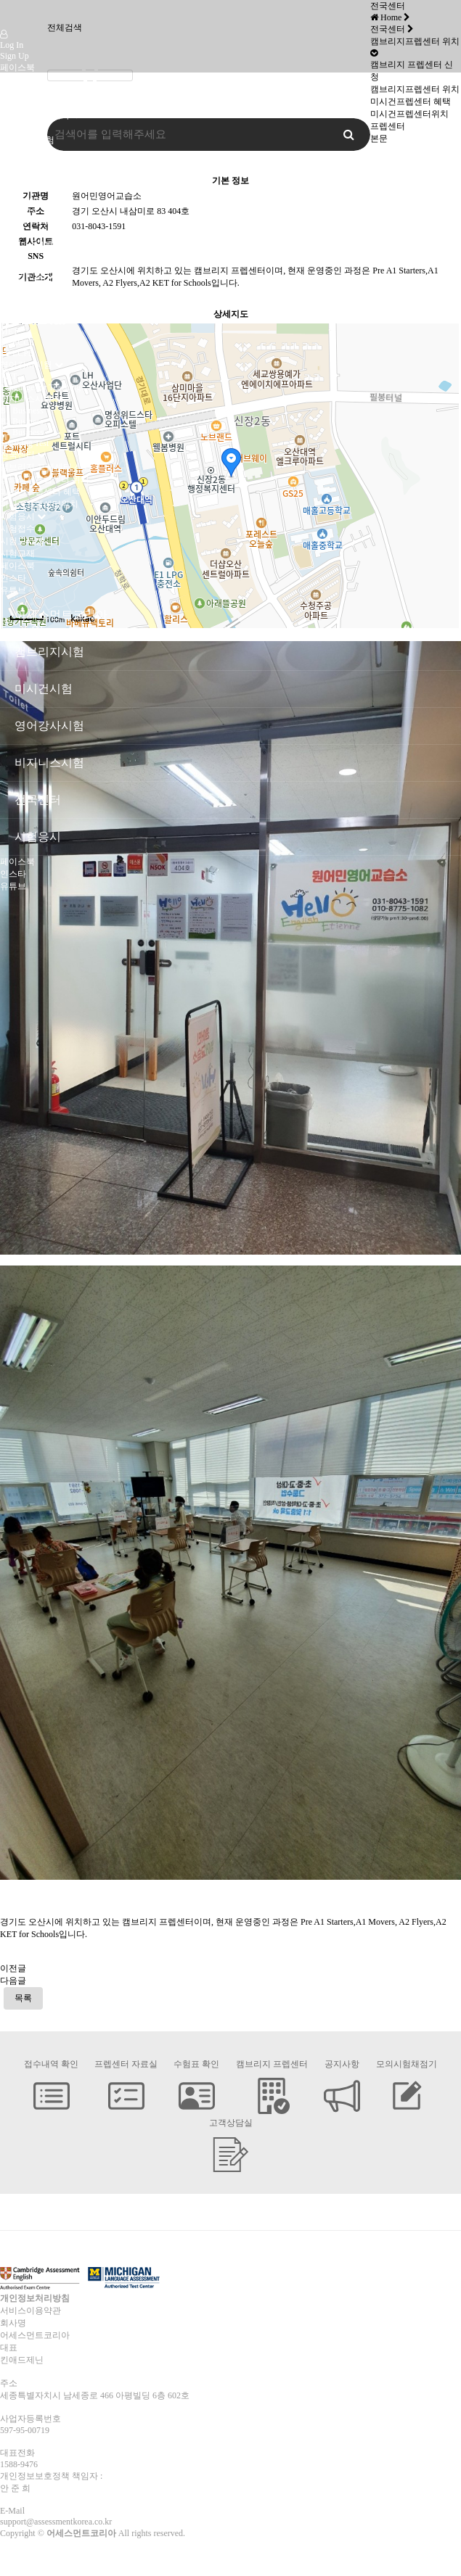  I want to click on A2 Flyers, so click(17, 210).